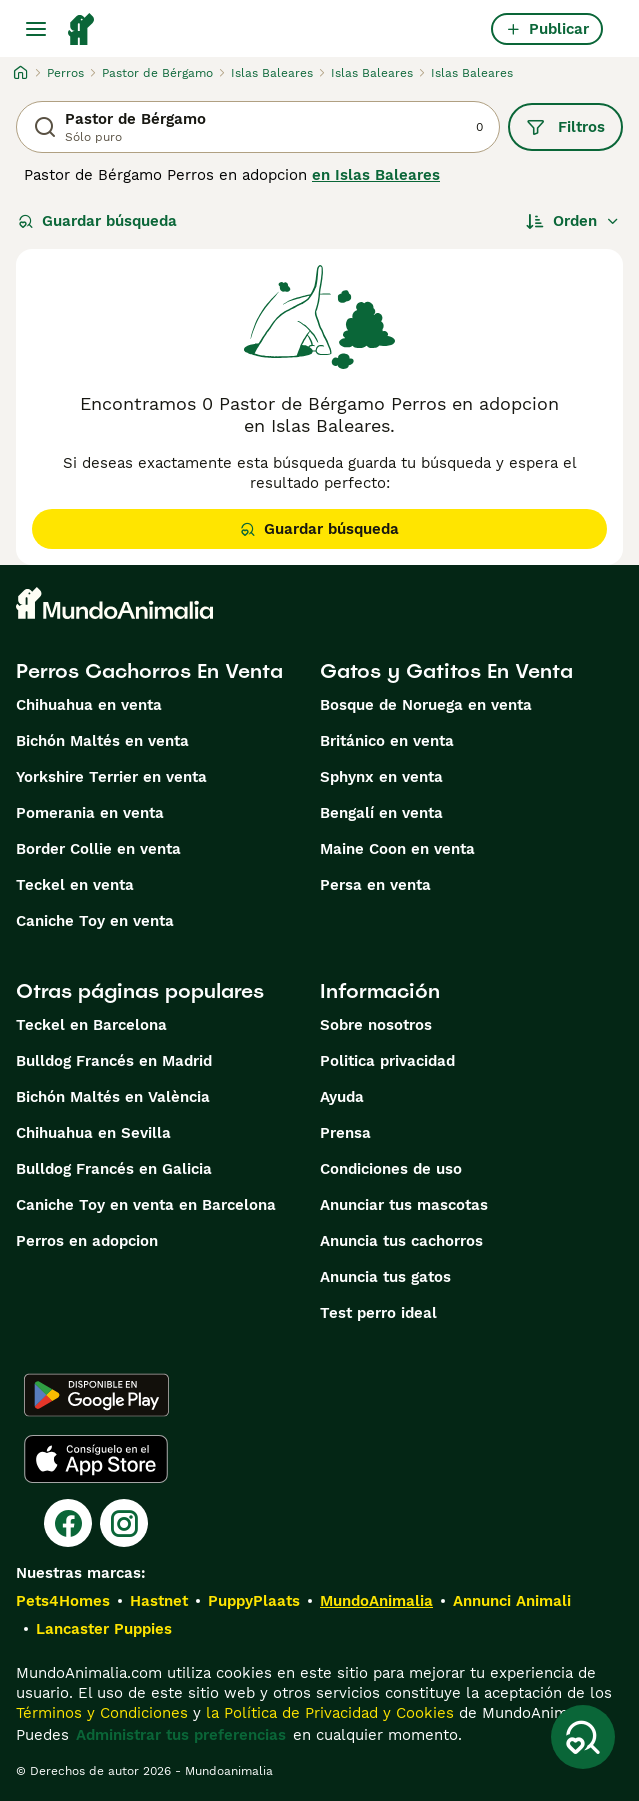  What do you see at coordinates (376, 175) in the screenshot?
I see `en Islas Baleares` at bounding box center [376, 175].